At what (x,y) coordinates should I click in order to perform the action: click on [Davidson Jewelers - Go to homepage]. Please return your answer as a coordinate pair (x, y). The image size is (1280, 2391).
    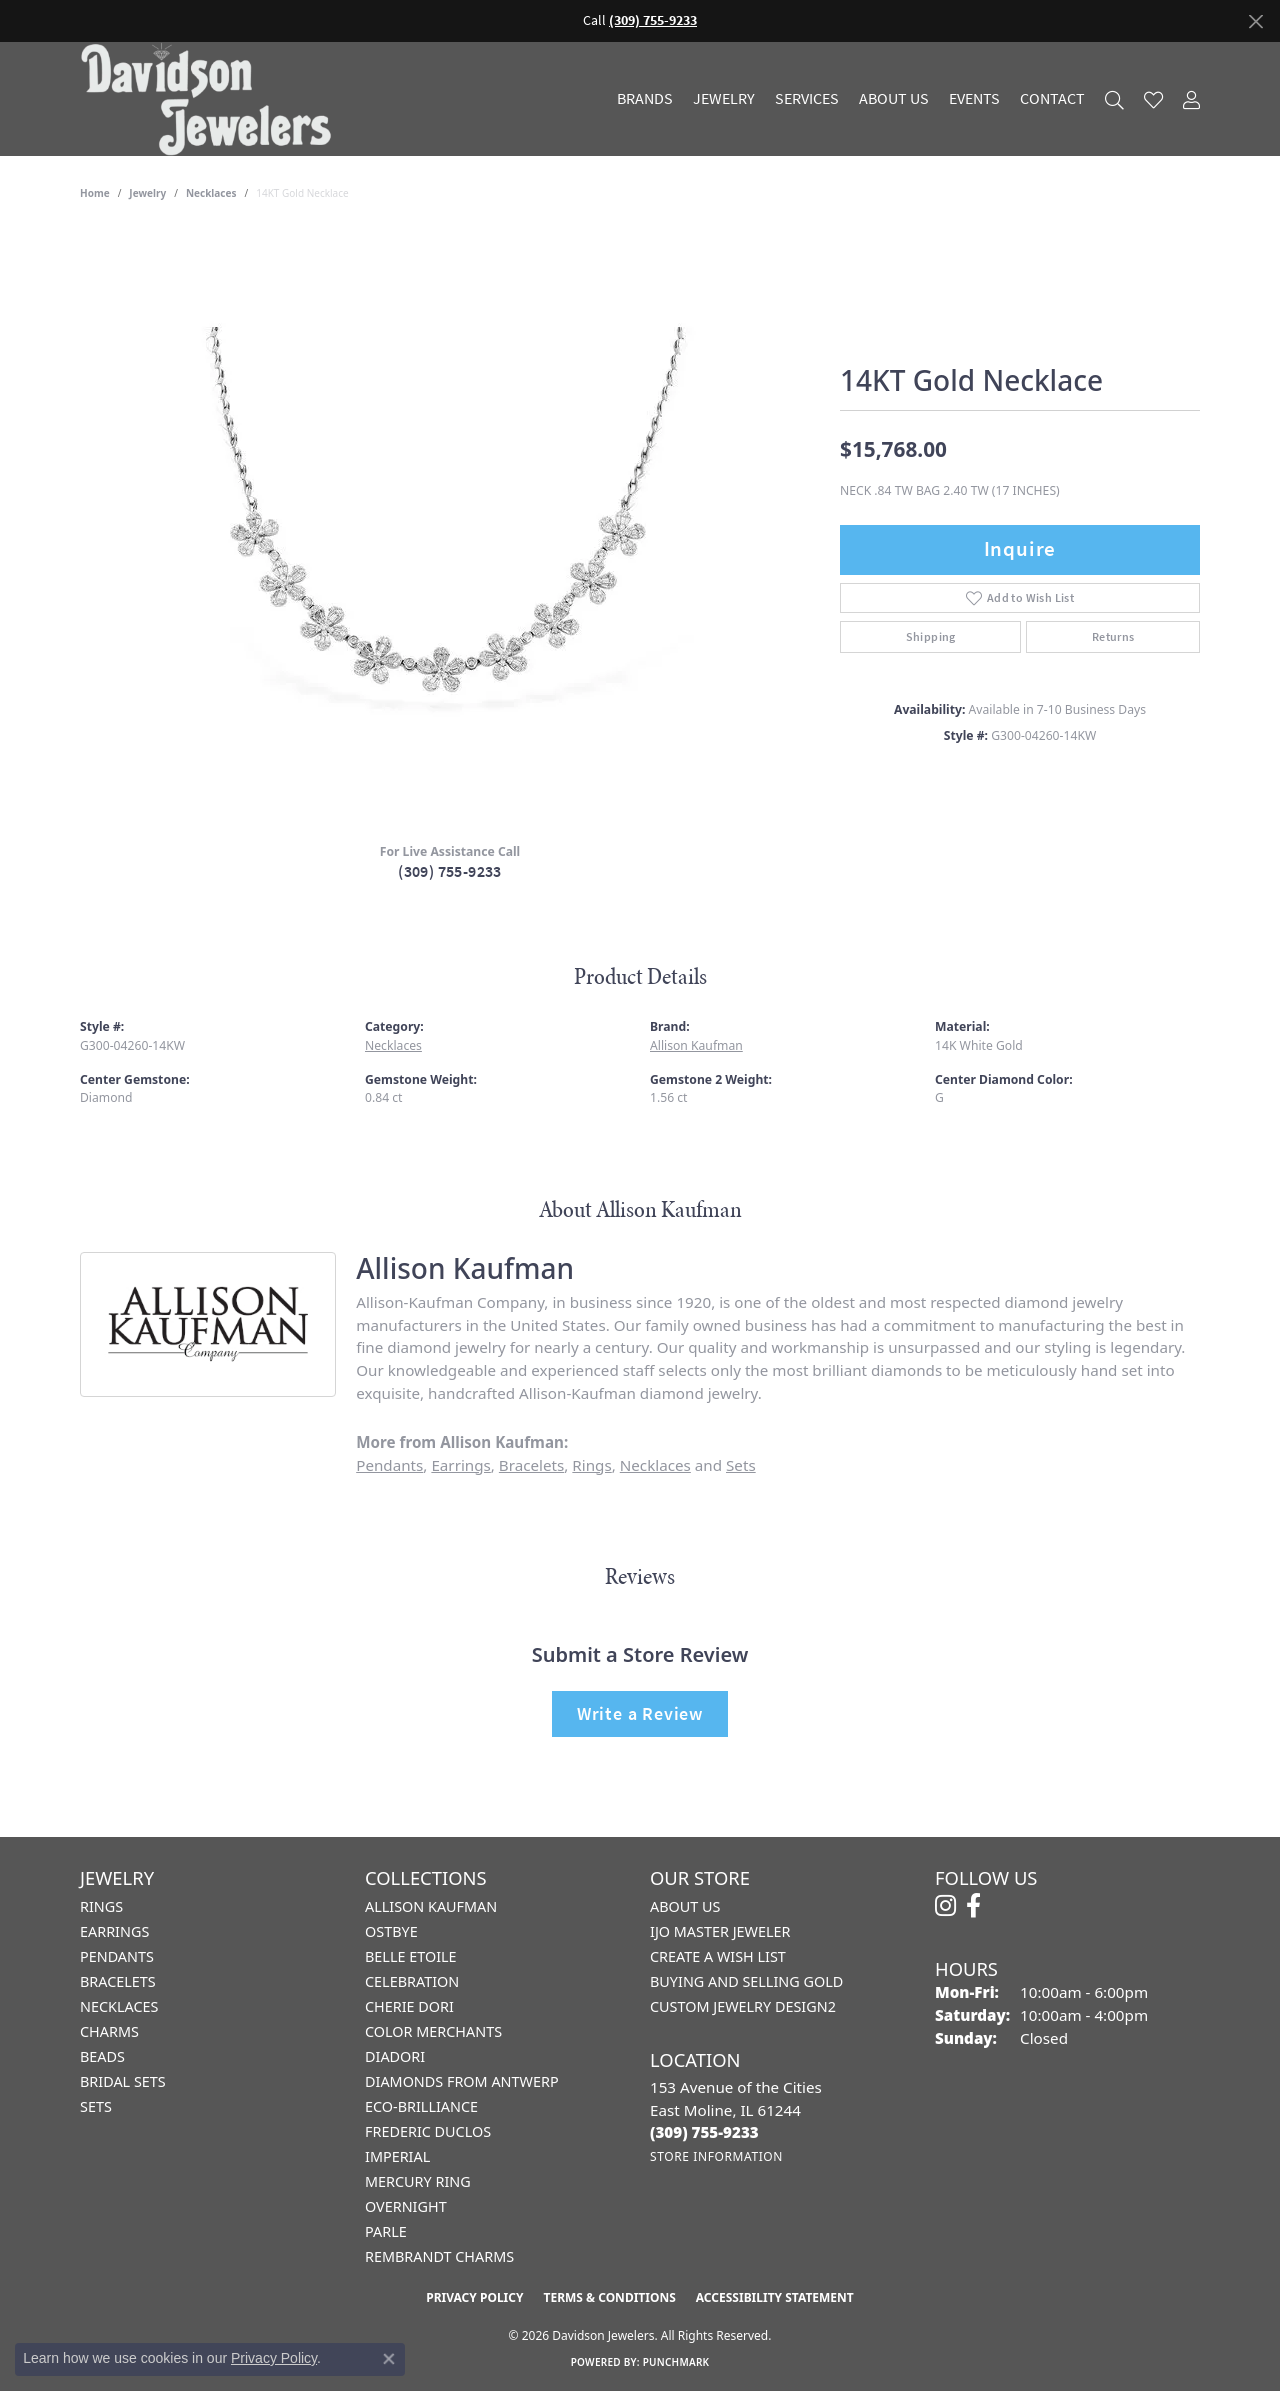
    Looking at the image, I should click on (211, 99).